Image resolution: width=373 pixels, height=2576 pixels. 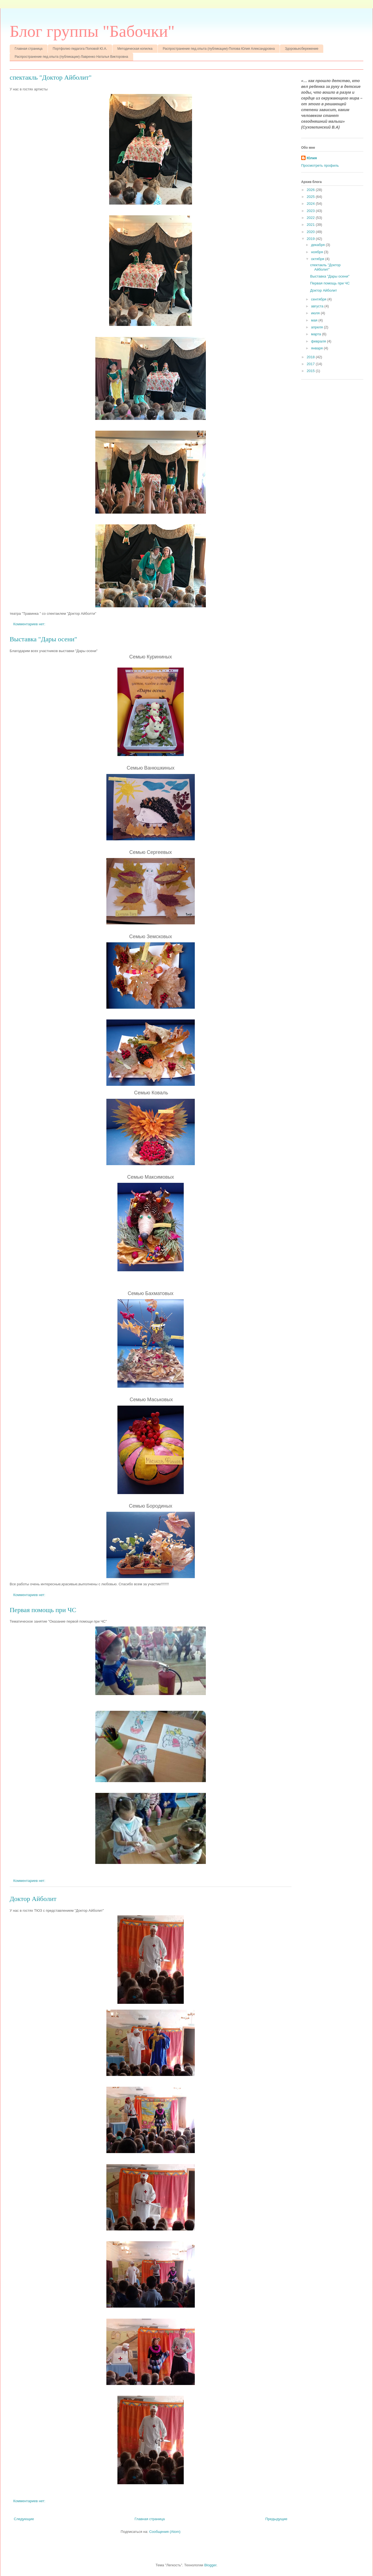 What do you see at coordinates (301, 49) in the screenshot?
I see `Здоровьесбережение` at bounding box center [301, 49].